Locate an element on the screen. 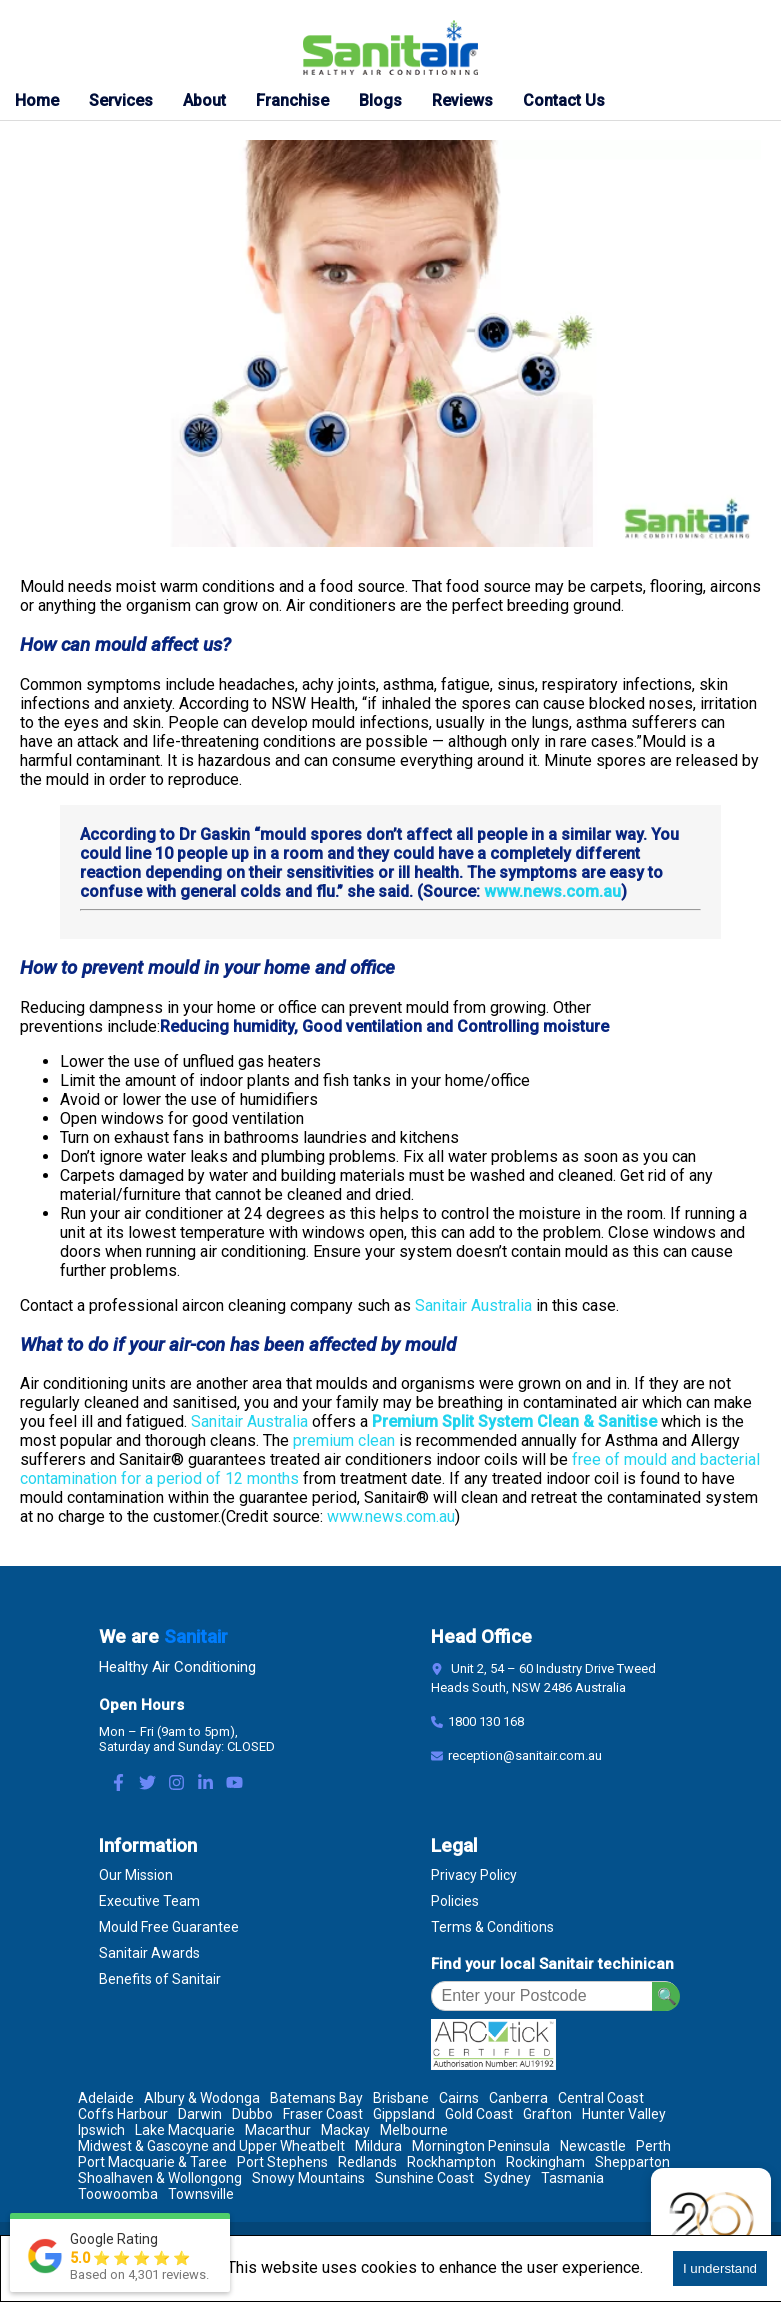 The height and width of the screenshot is (2302, 781). reception@sanitair.com.au [Email] is located at coordinates (525, 1755).